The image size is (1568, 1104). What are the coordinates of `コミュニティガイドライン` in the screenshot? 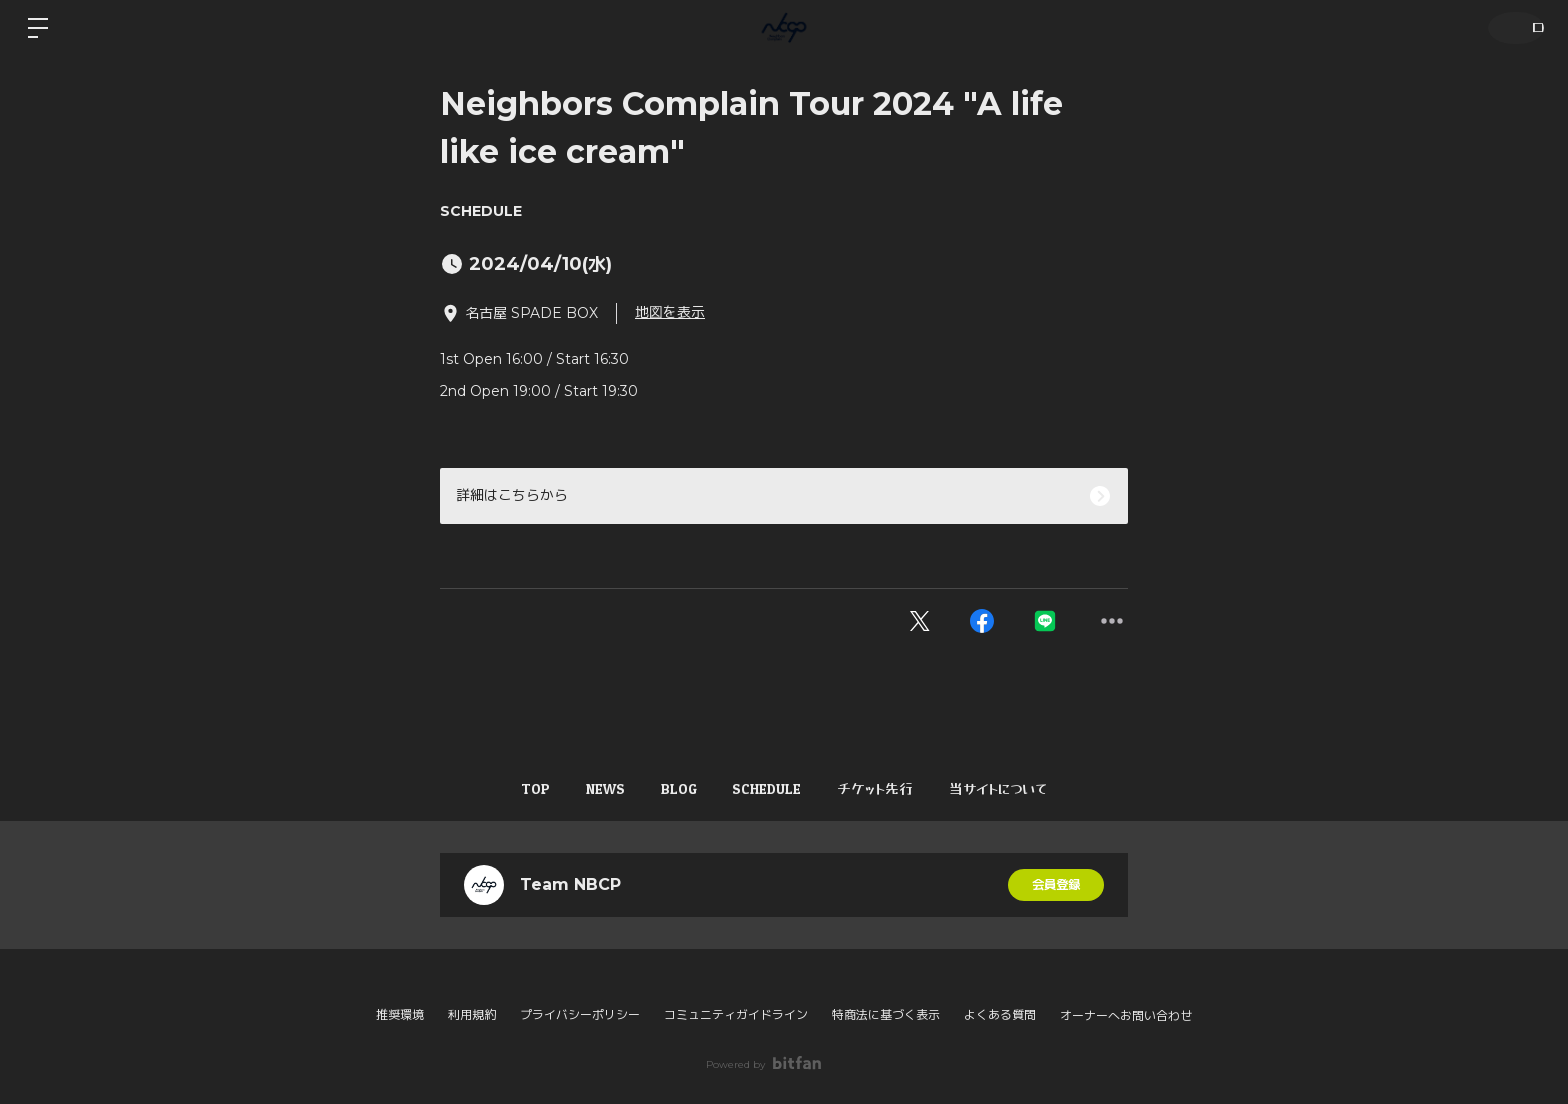 It's located at (736, 1014).